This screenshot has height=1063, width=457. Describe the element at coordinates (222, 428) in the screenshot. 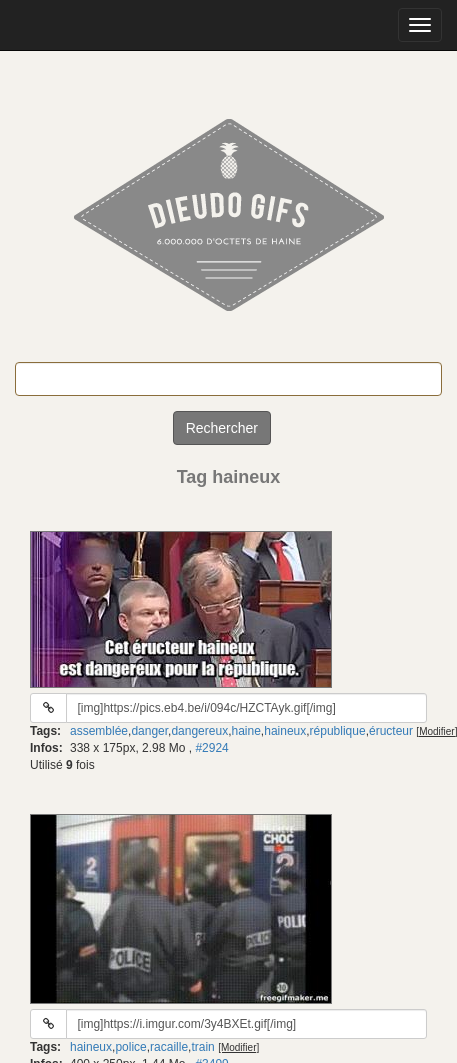

I see `Rechercher` at that location.